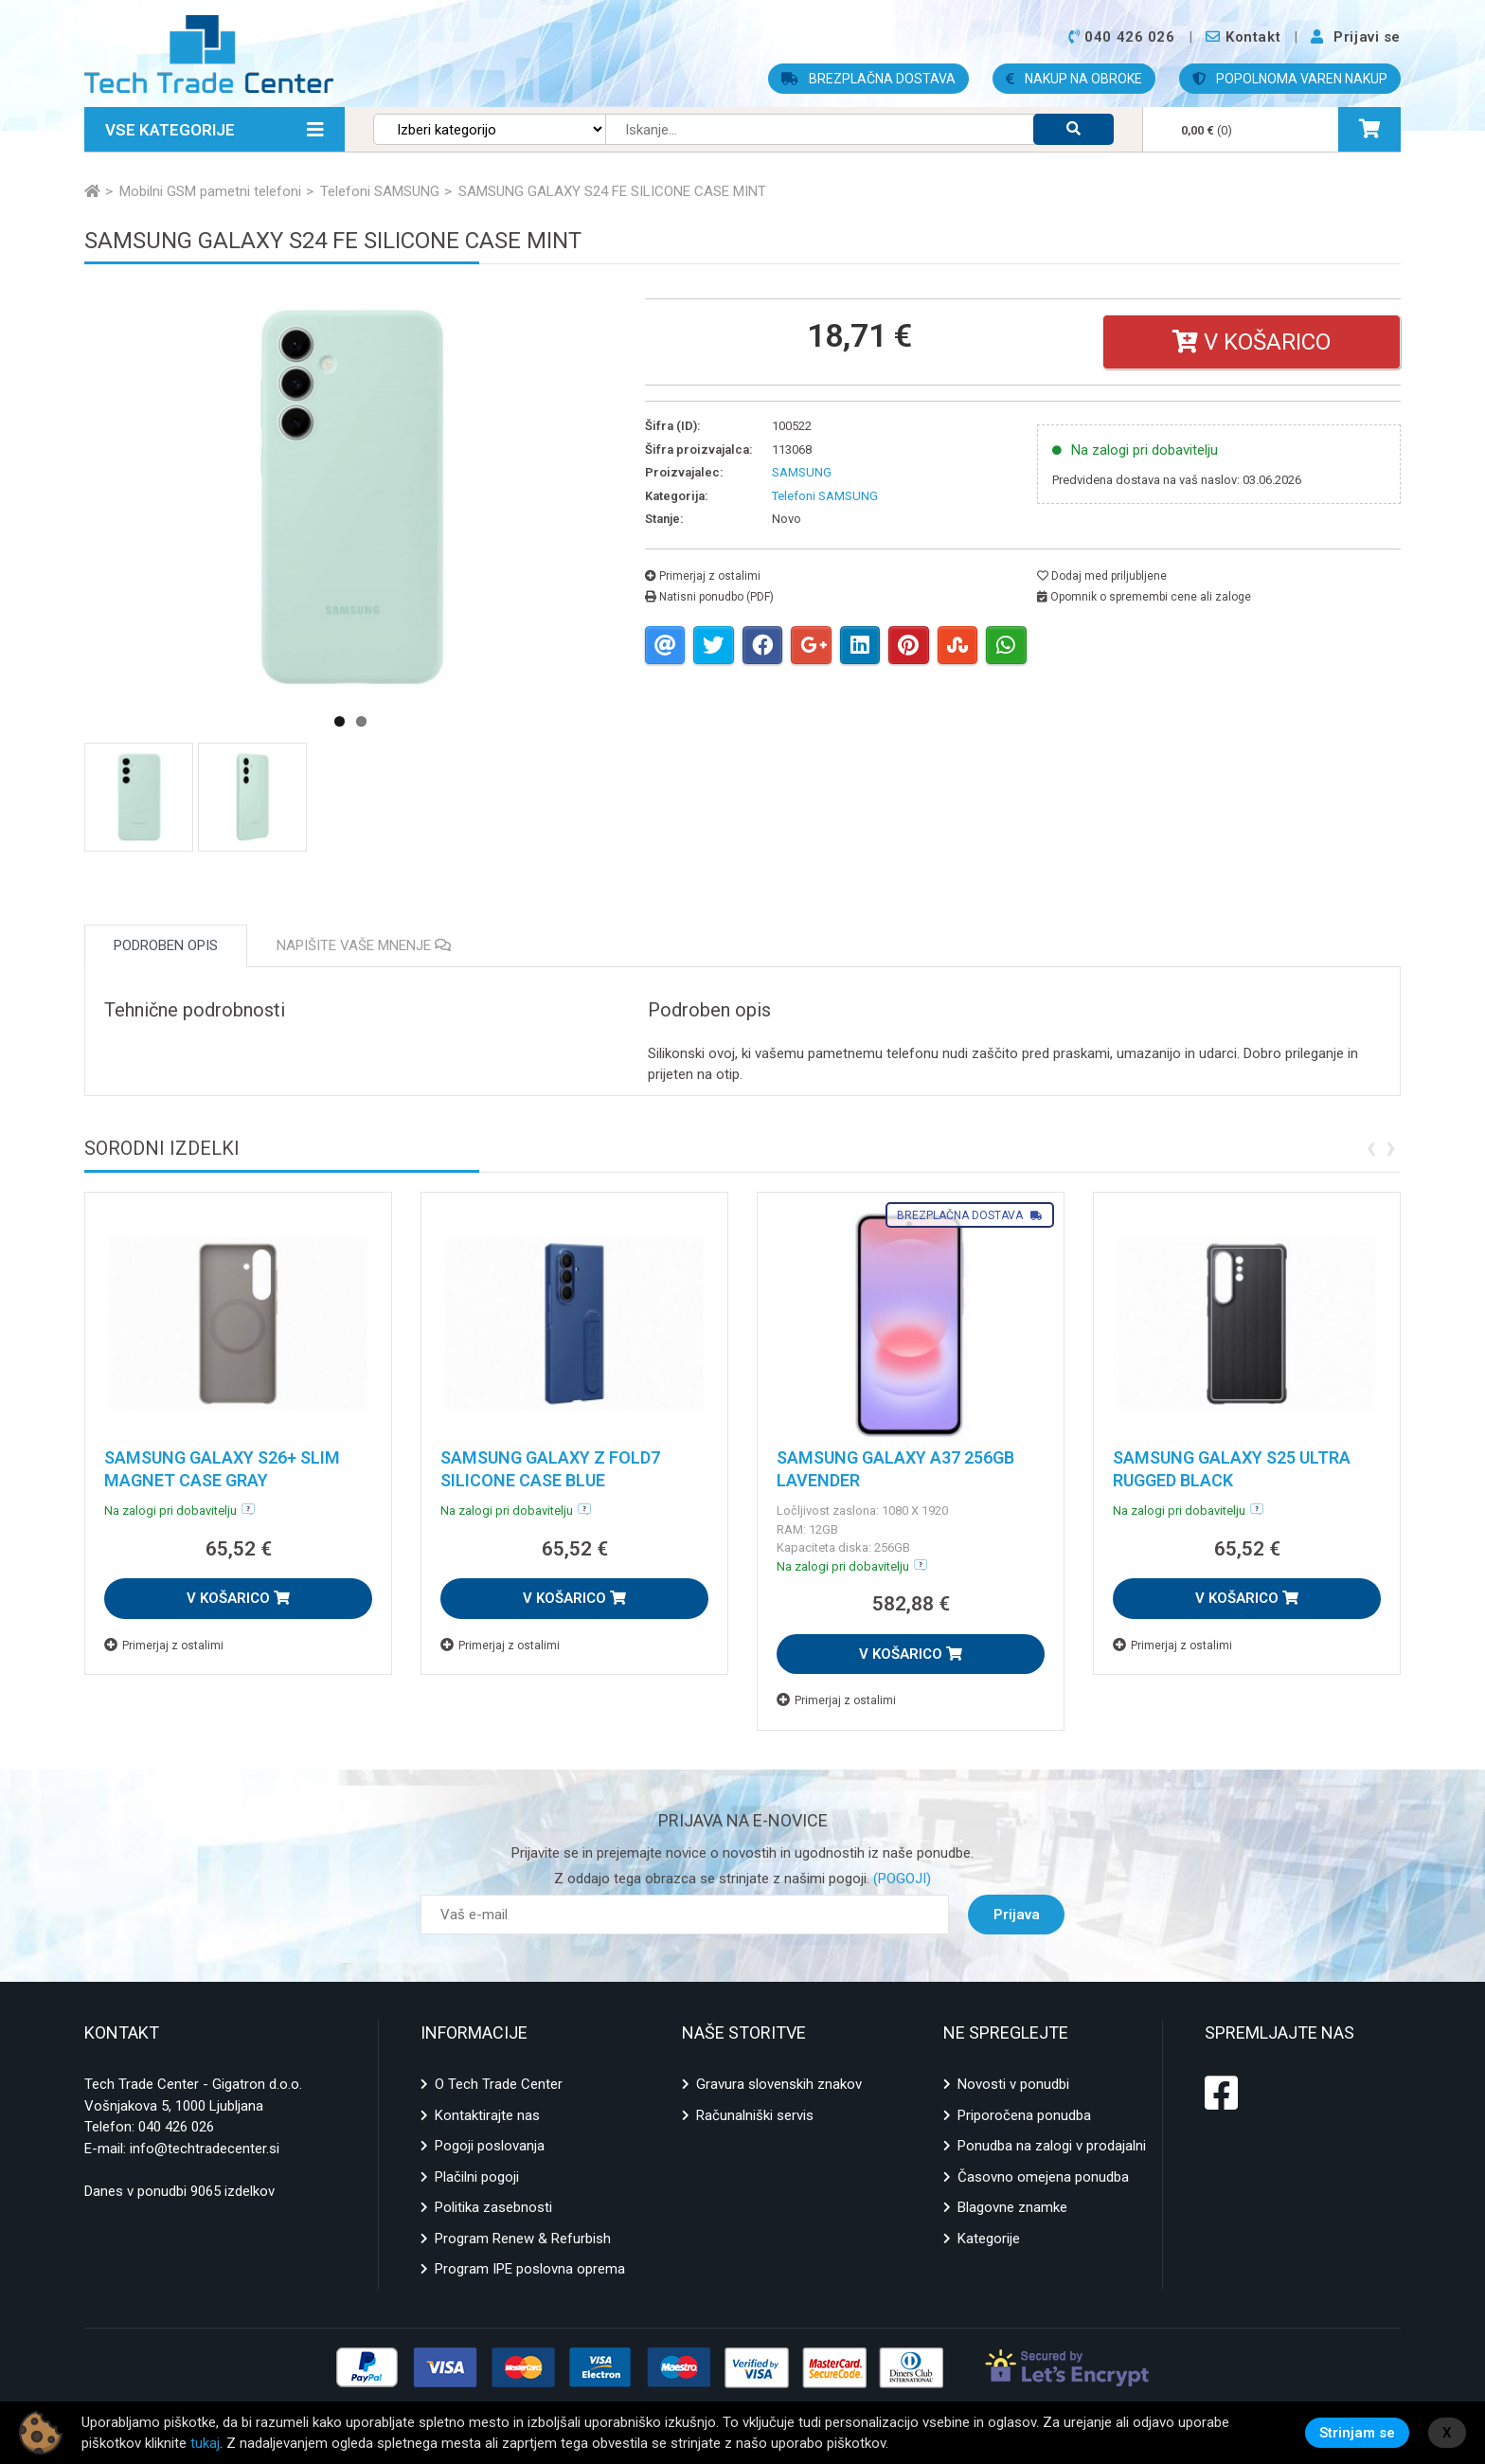 The image size is (1485, 2464). I want to click on Priporočena ponudba, so click(1024, 2115).